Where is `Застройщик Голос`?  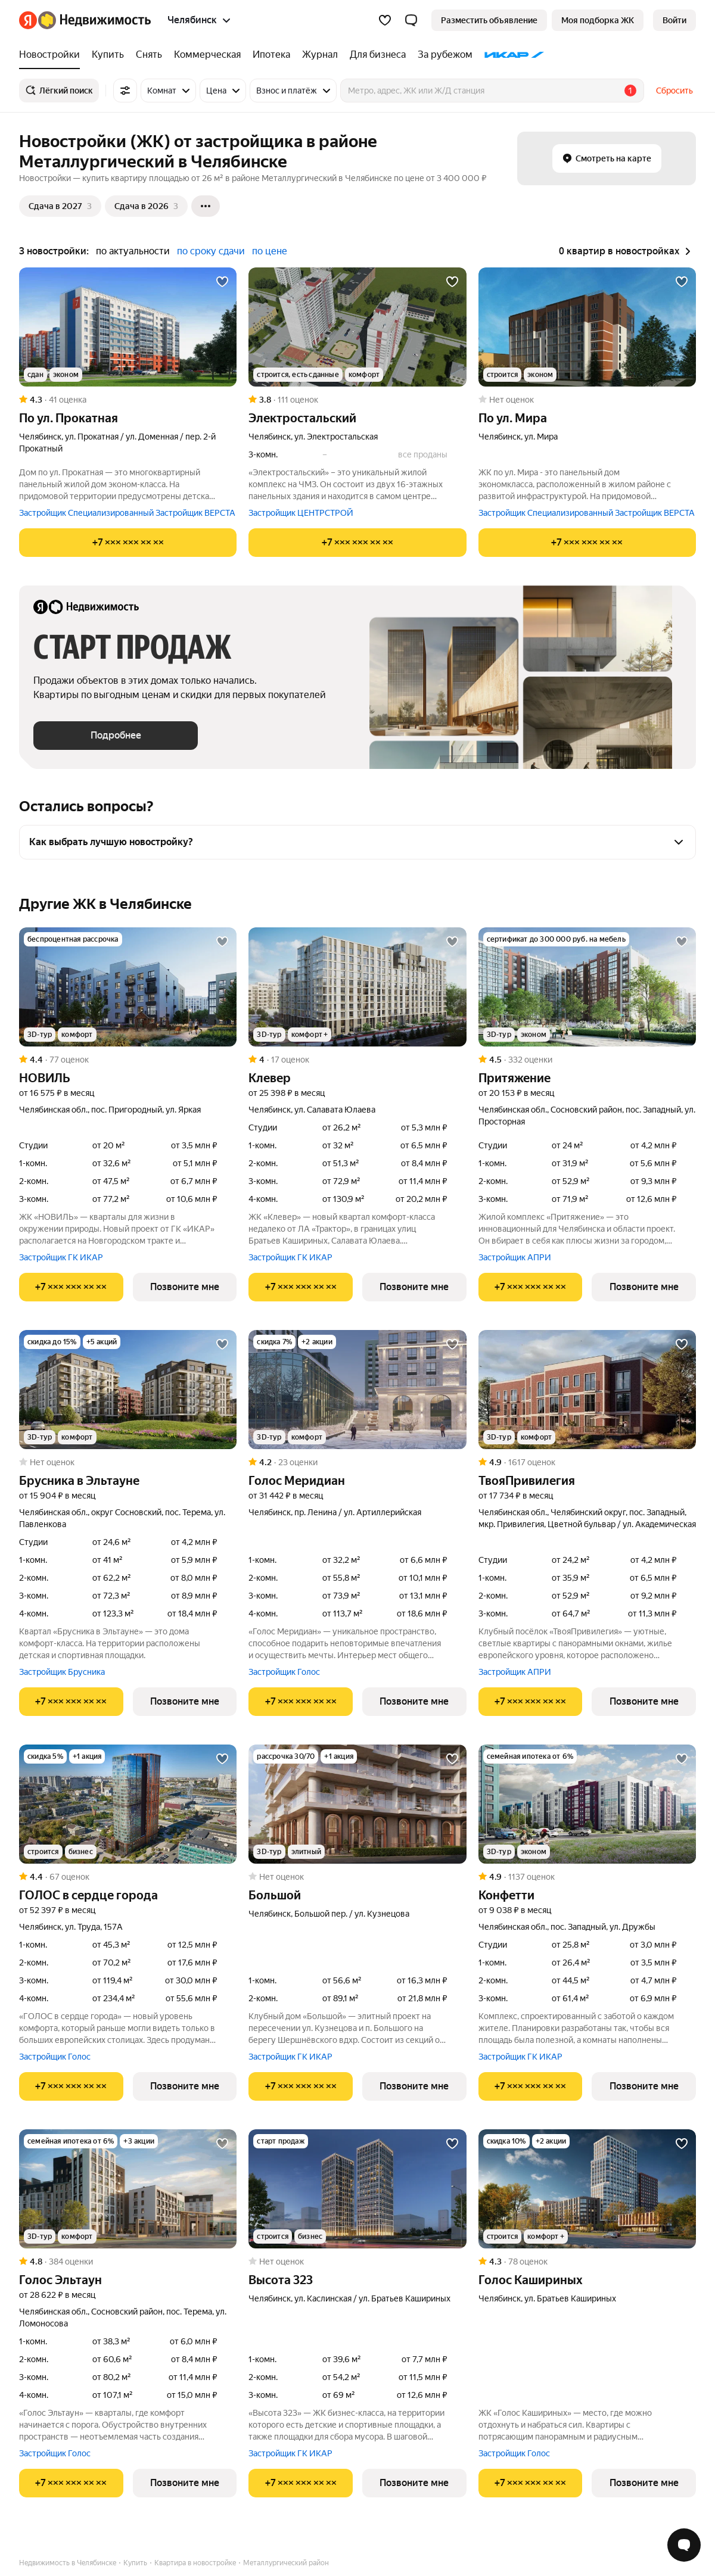 Застройщик Голос is located at coordinates (284, 1672).